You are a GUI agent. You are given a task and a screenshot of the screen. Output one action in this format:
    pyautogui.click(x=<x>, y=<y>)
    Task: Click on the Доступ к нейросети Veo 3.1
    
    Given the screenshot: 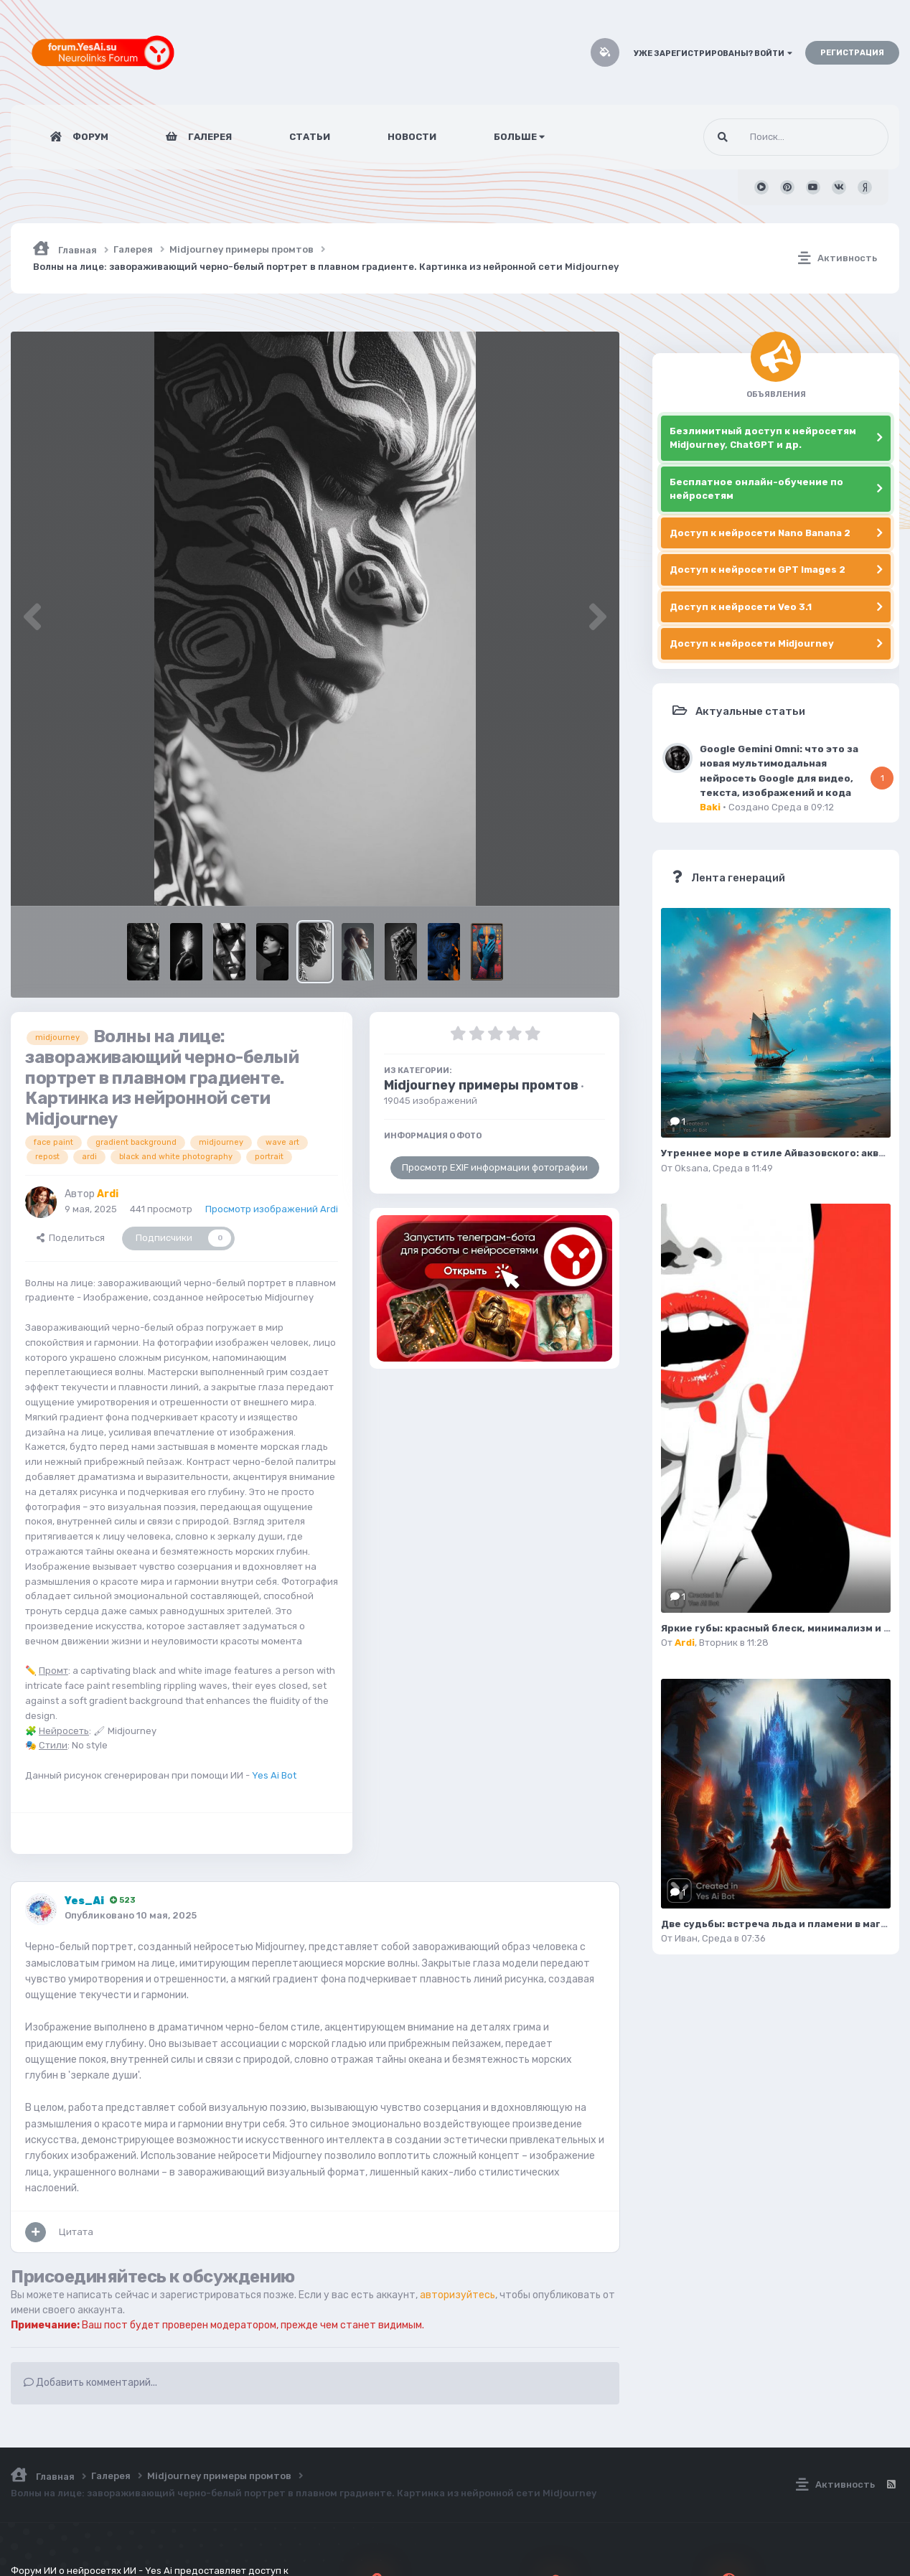 What is the action you would take?
    pyautogui.click(x=741, y=606)
    